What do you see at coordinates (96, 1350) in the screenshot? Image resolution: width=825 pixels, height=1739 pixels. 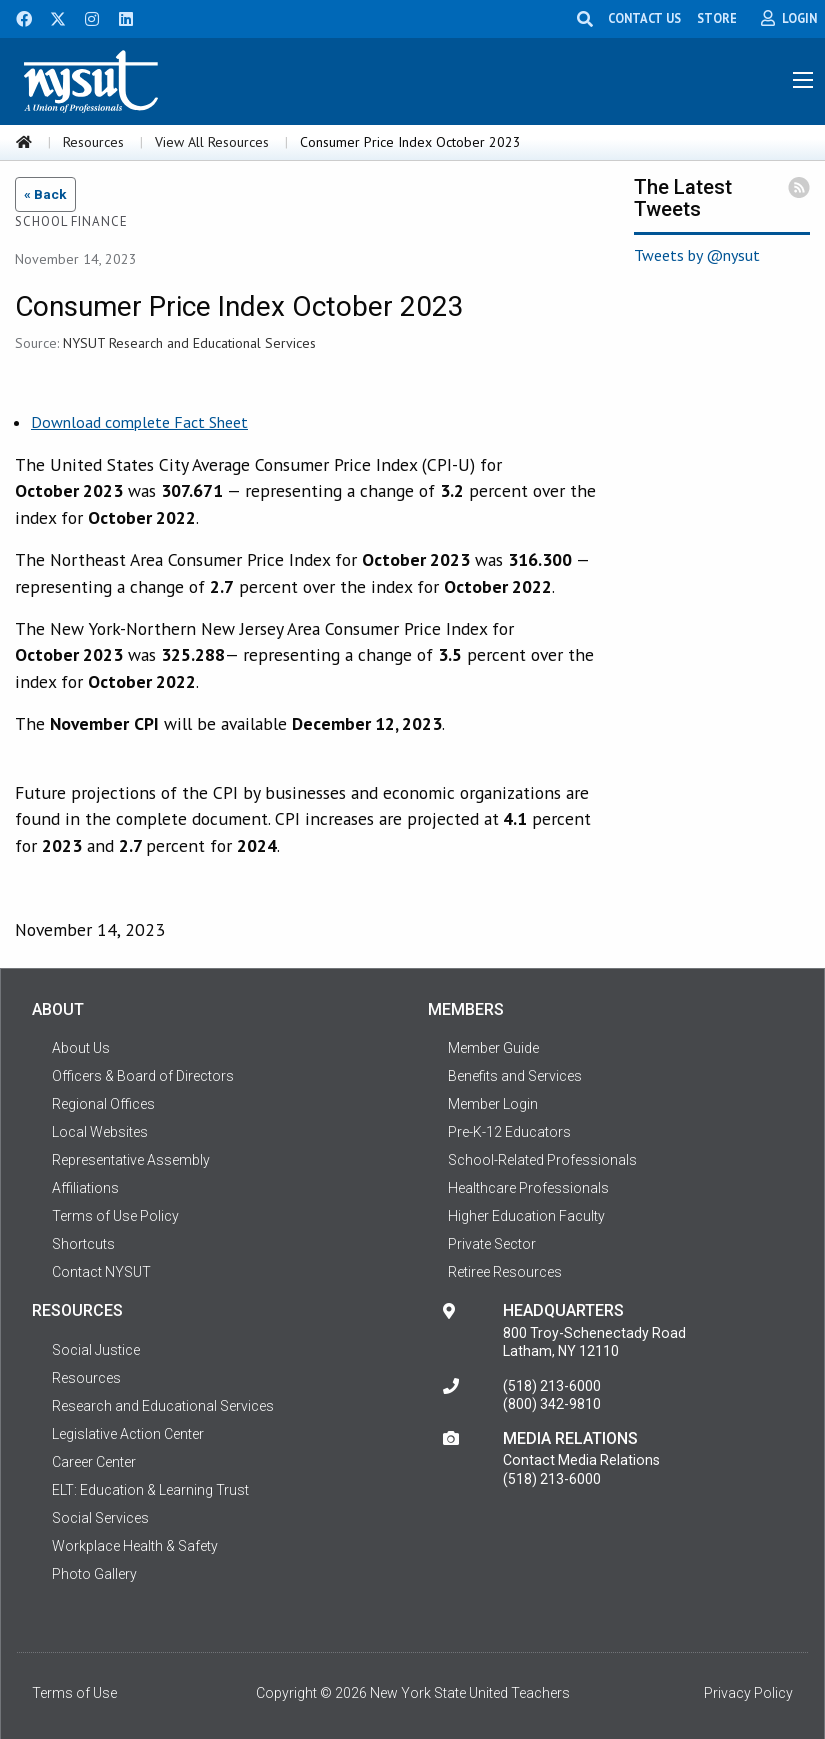 I see `Social Justice` at bounding box center [96, 1350].